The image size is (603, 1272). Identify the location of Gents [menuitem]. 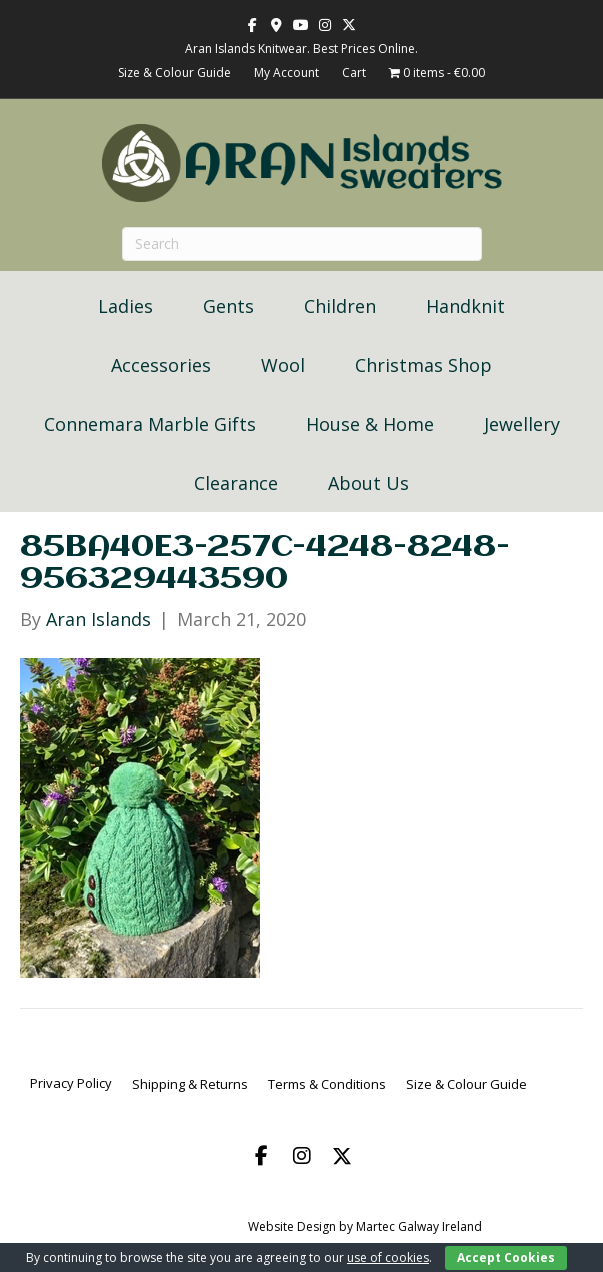
(228, 306).